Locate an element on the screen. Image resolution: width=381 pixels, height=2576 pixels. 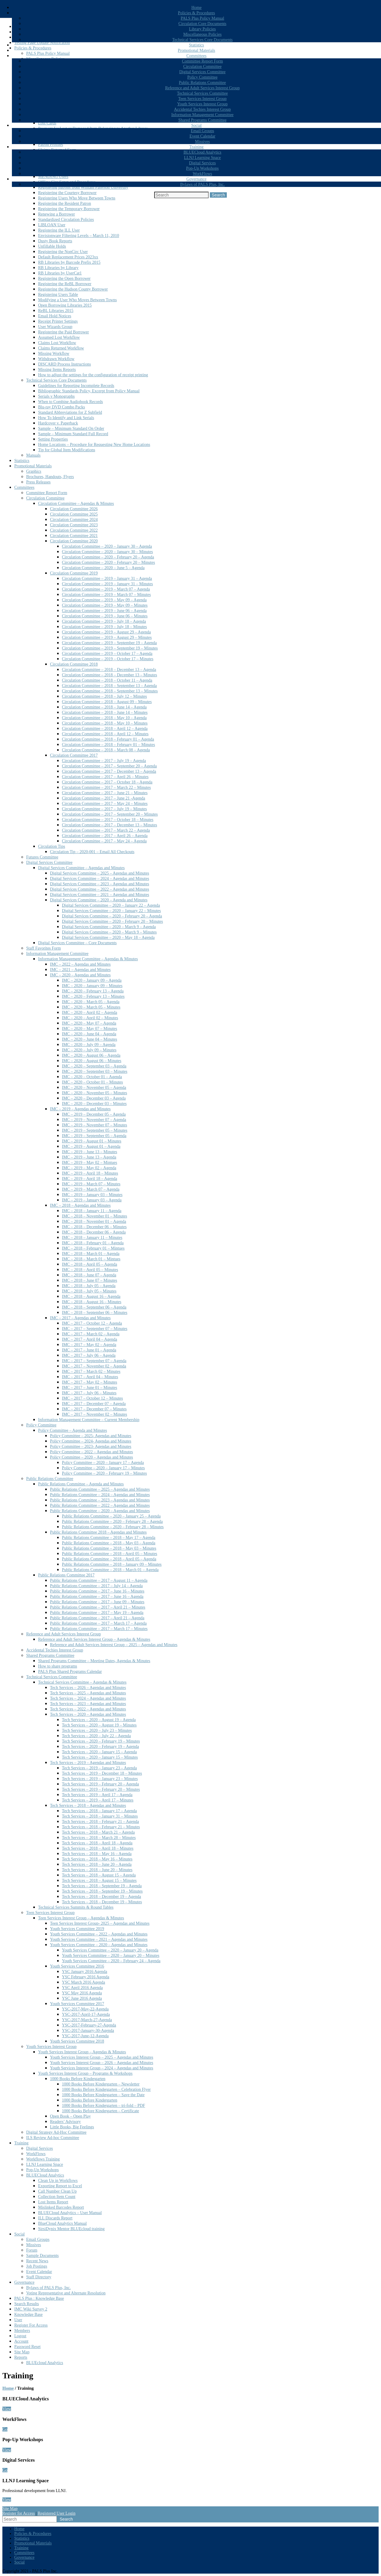
IMC – 2021 – Agendas and Minutes is located at coordinates (80, 969).